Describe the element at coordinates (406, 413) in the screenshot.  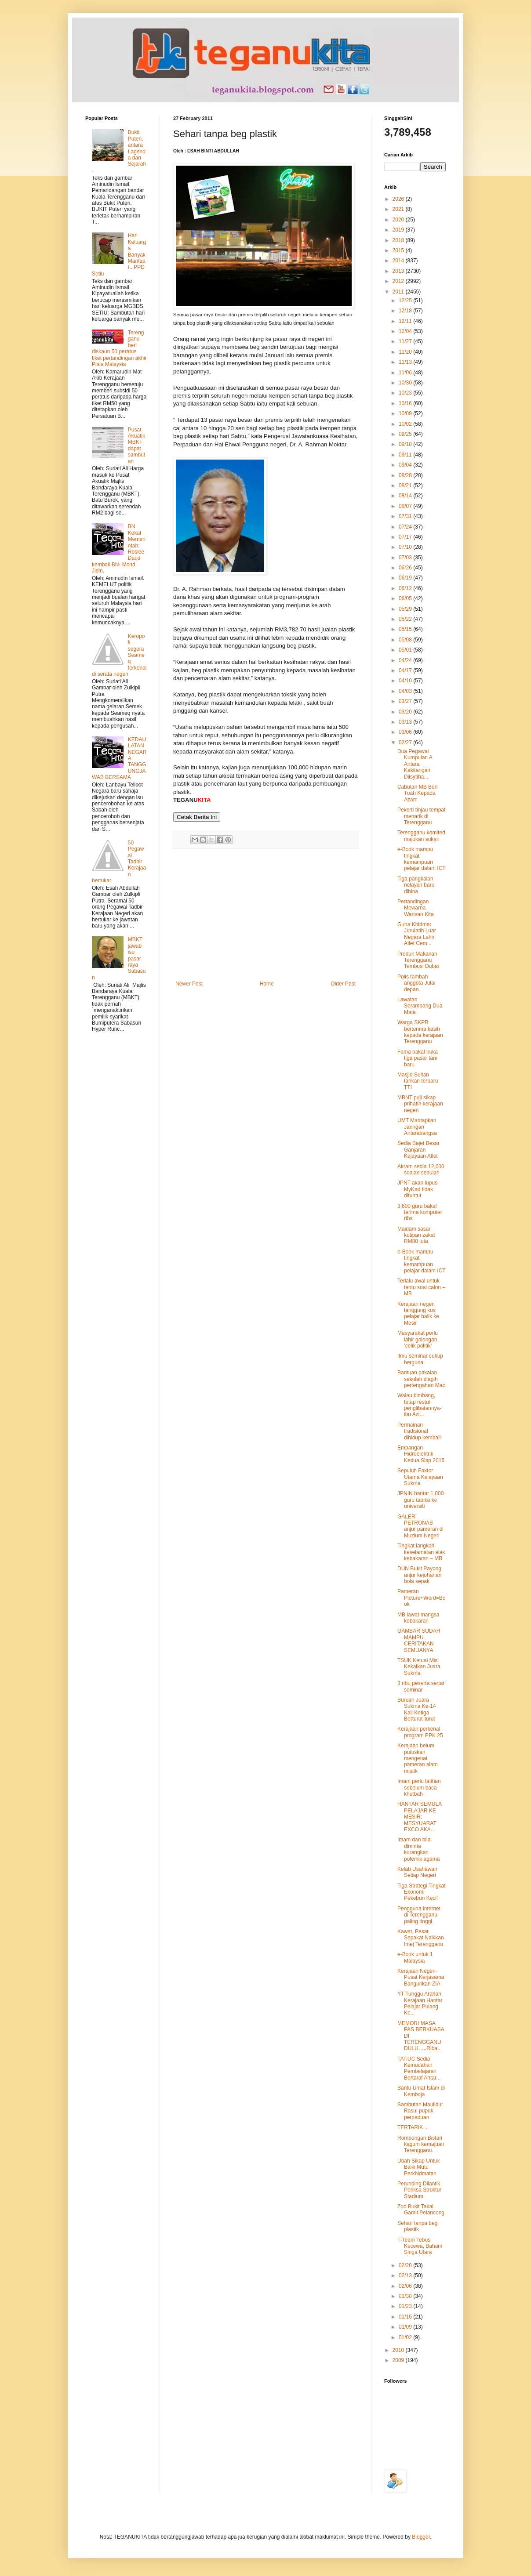
I see `10/09` at that location.